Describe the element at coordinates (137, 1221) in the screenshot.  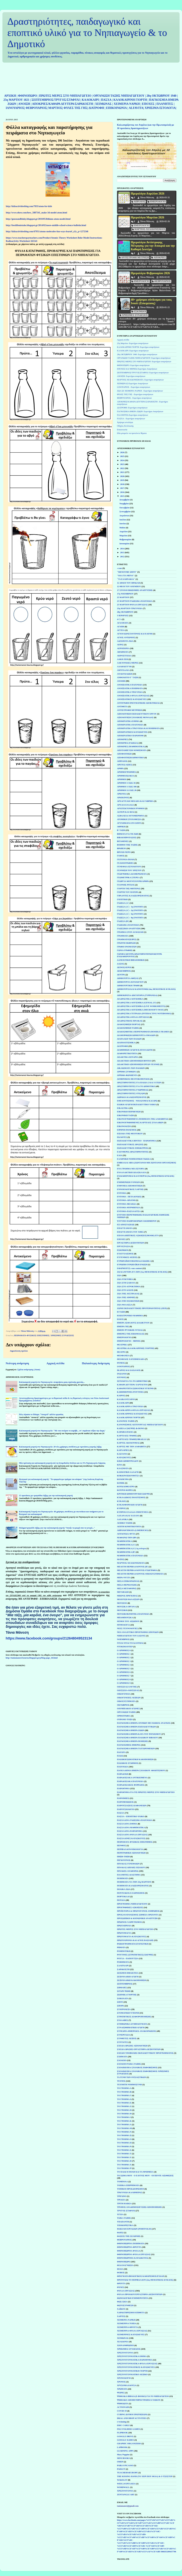
I see `ΈΝΤΥΠΟ ΠΛΗΡΟΦΟΡΙΩΝ ΟΛΟΗΜΕΡΟΥ` at that location.